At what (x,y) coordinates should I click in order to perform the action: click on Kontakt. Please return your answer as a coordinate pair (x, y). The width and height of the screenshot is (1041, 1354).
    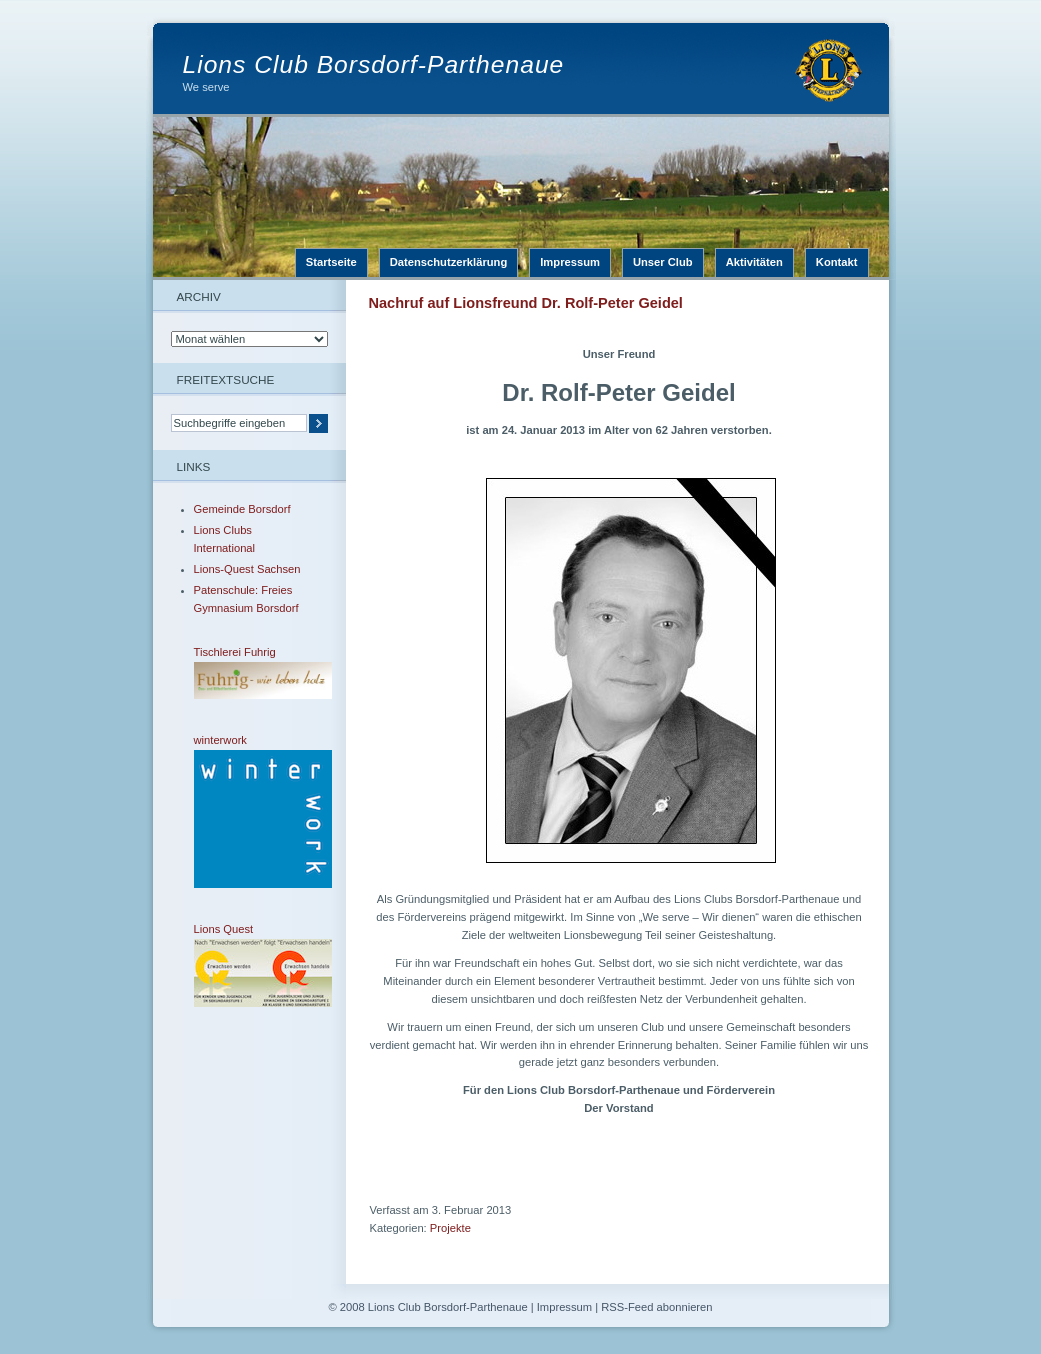
    Looking at the image, I should click on (837, 262).